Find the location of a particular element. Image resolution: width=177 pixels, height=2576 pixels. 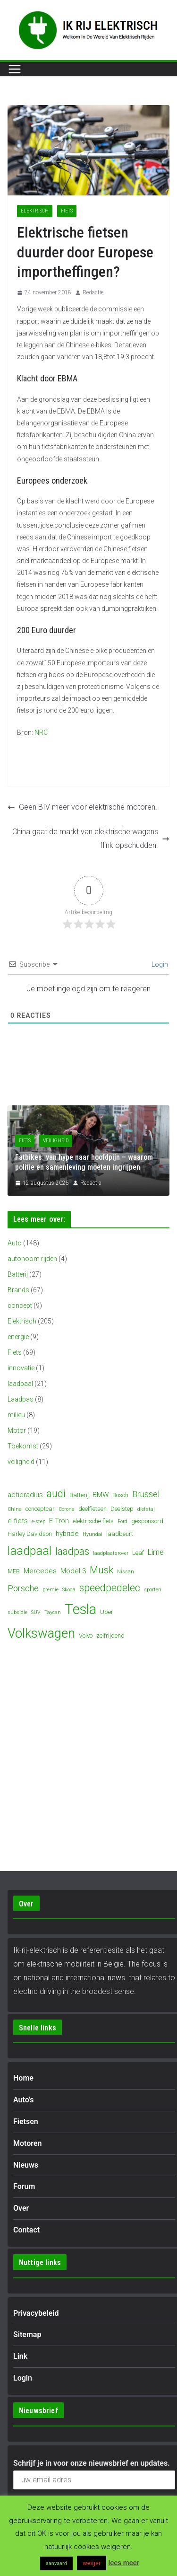

Volvo [Volvo (4 items)] is located at coordinates (86, 1635).